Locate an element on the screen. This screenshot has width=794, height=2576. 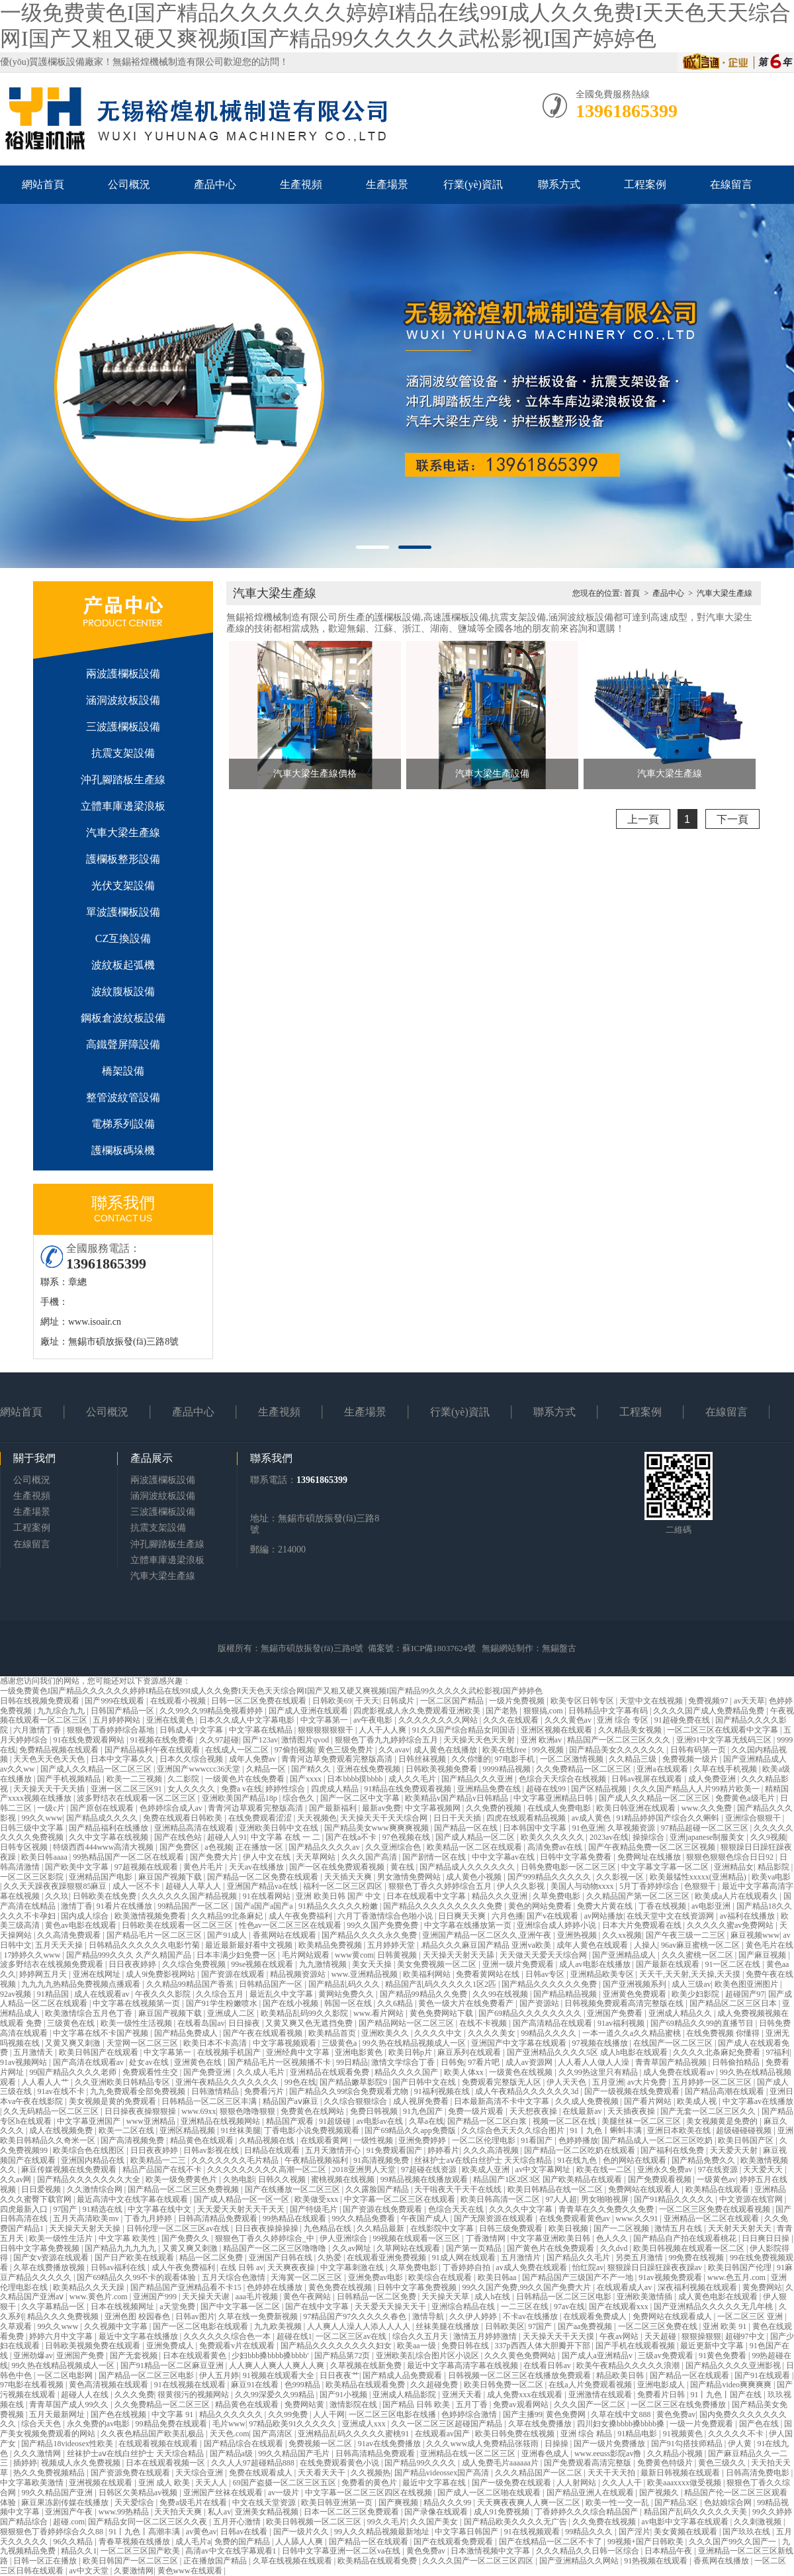
生產場景 is located at coordinates (387, 184).